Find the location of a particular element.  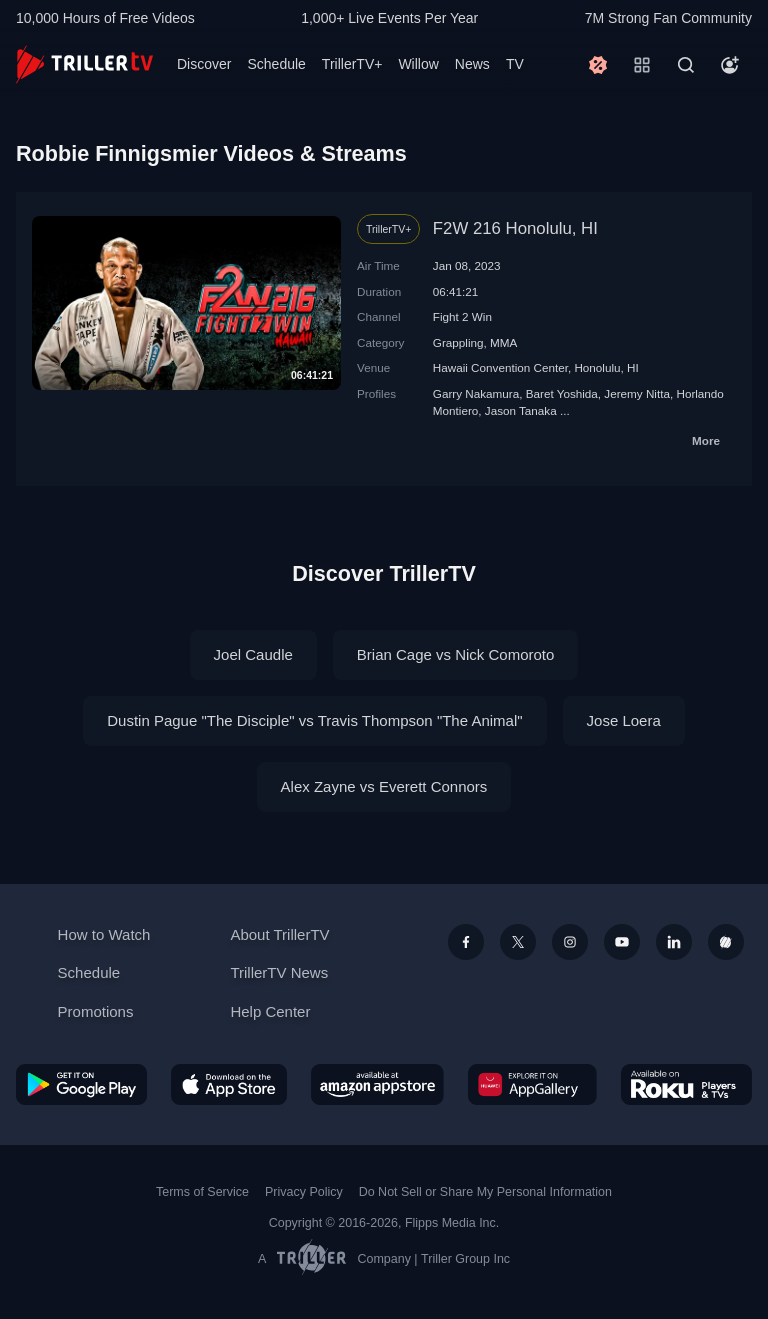

Fight 2 Win is located at coordinates (462, 316).